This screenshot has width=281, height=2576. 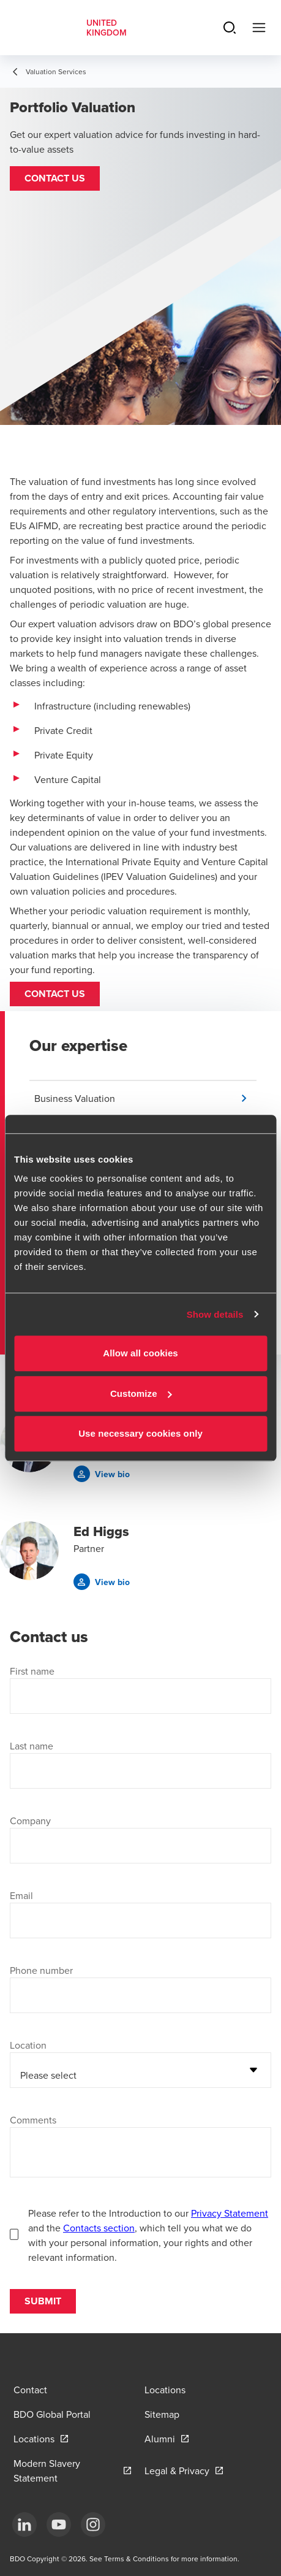 I want to click on [Instagram], so click(x=93, y=2524).